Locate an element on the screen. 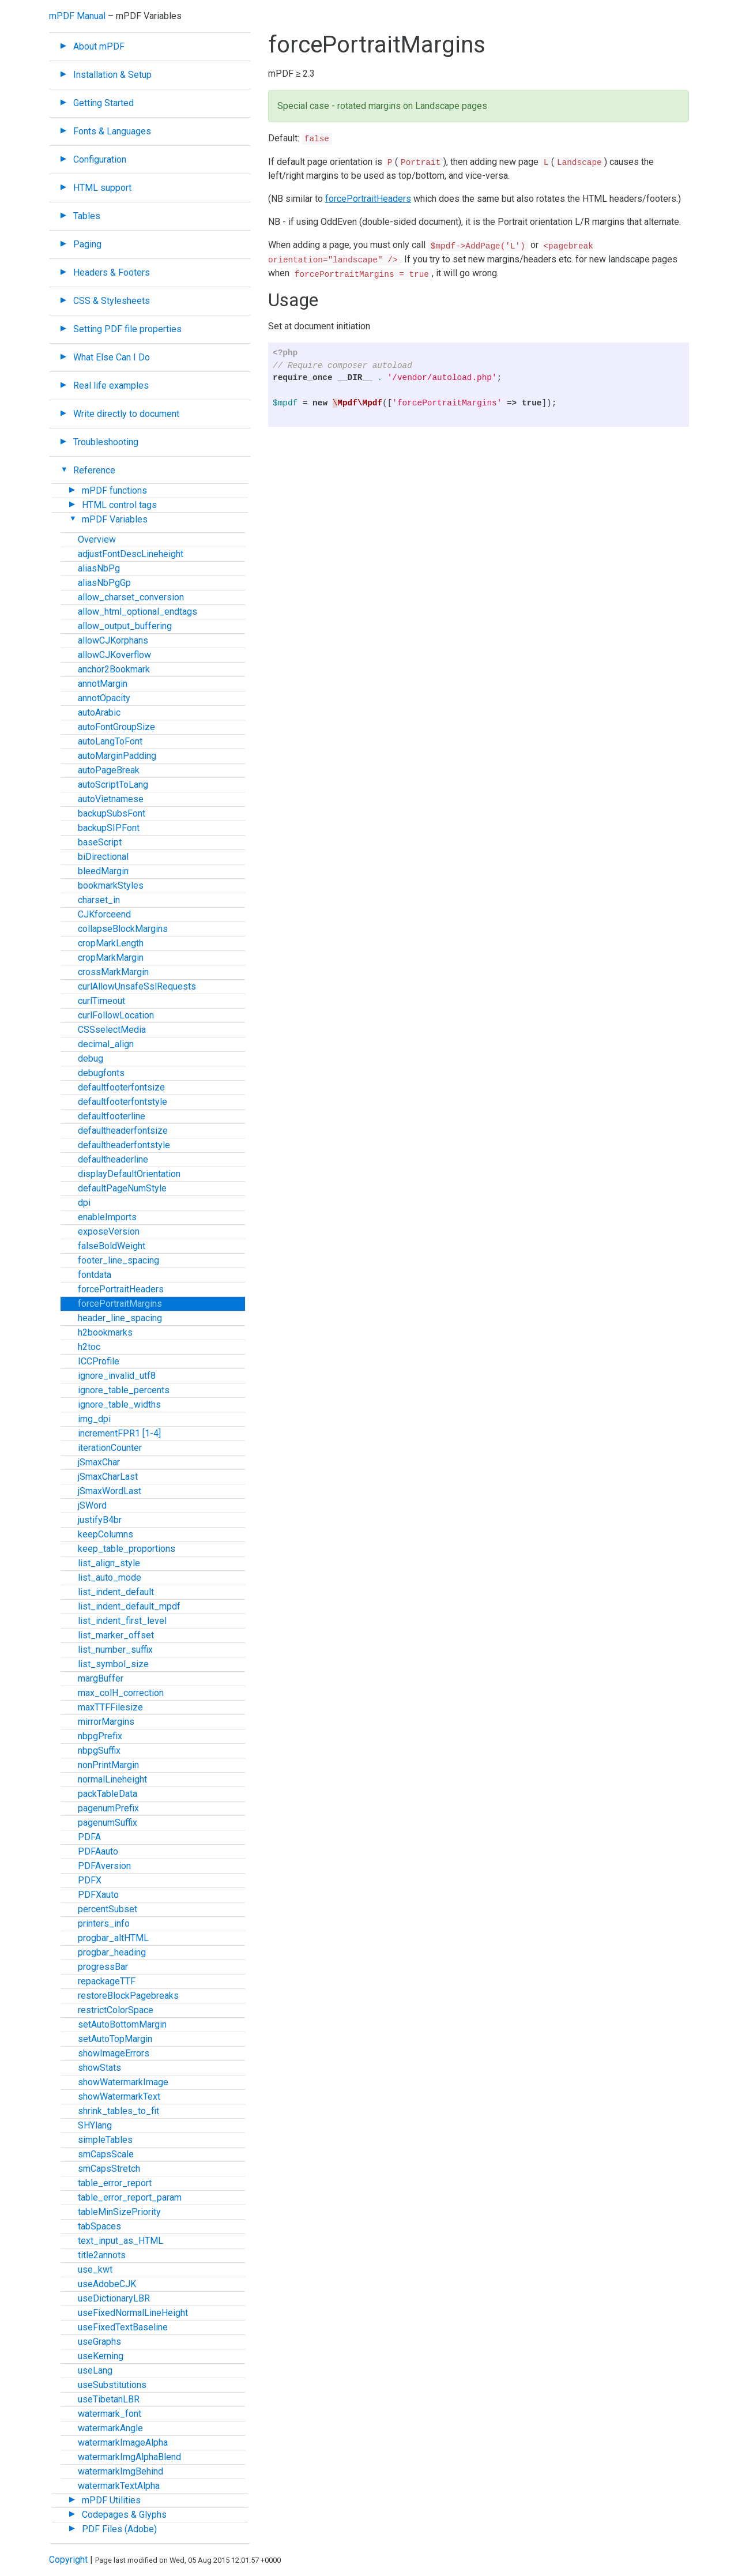  list_indent_default is located at coordinates (116, 1591).